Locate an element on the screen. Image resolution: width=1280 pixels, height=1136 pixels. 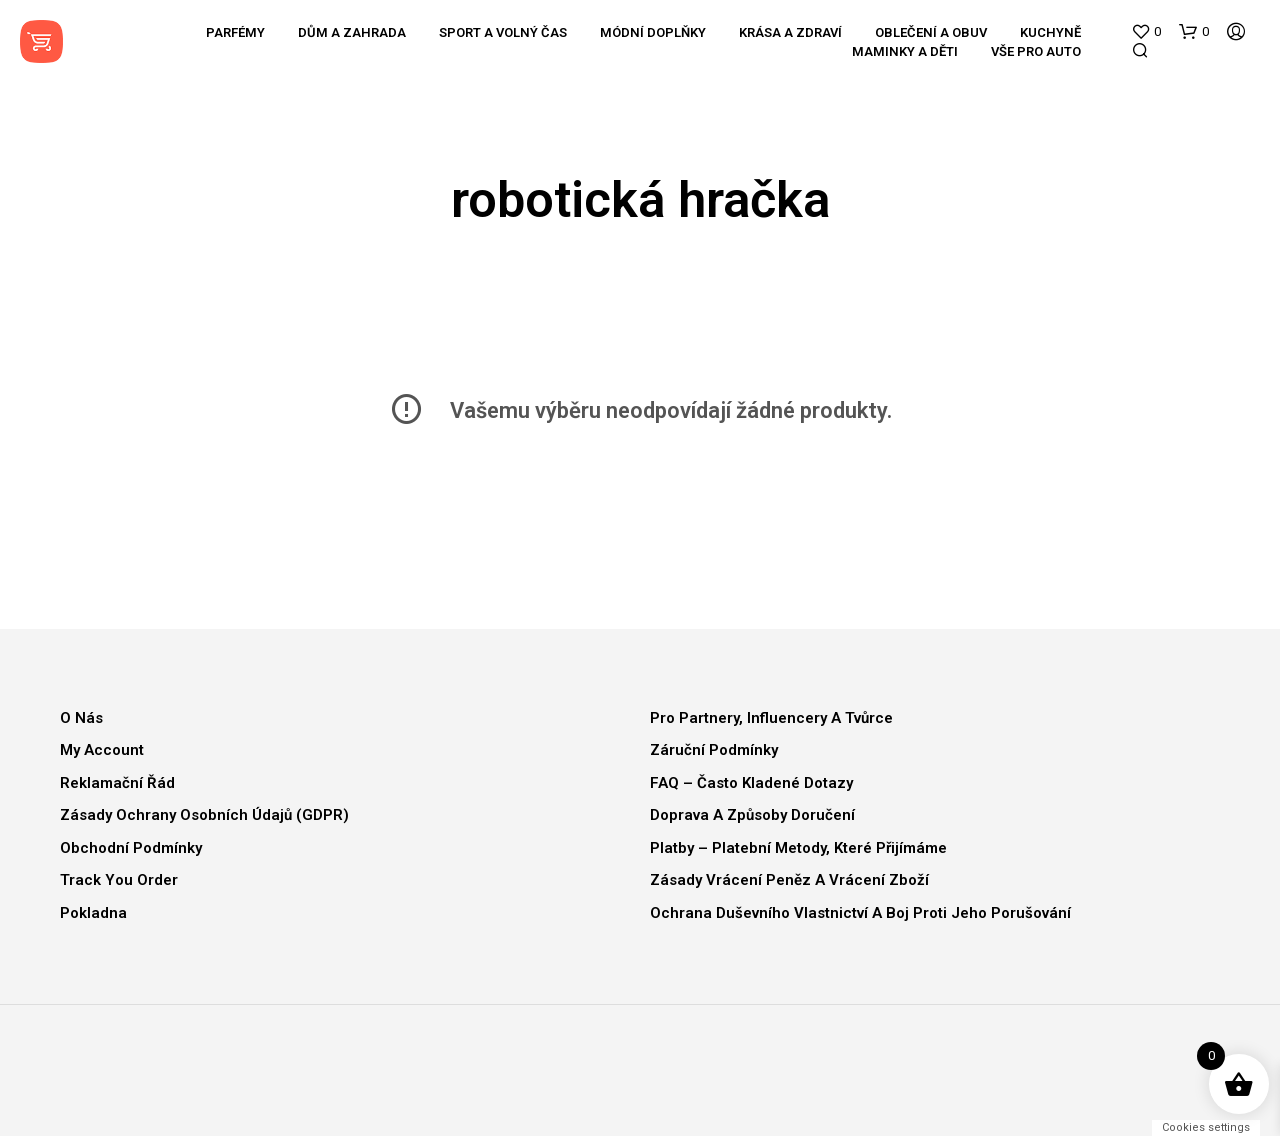
Parfémy is located at coordinates (235, 32).